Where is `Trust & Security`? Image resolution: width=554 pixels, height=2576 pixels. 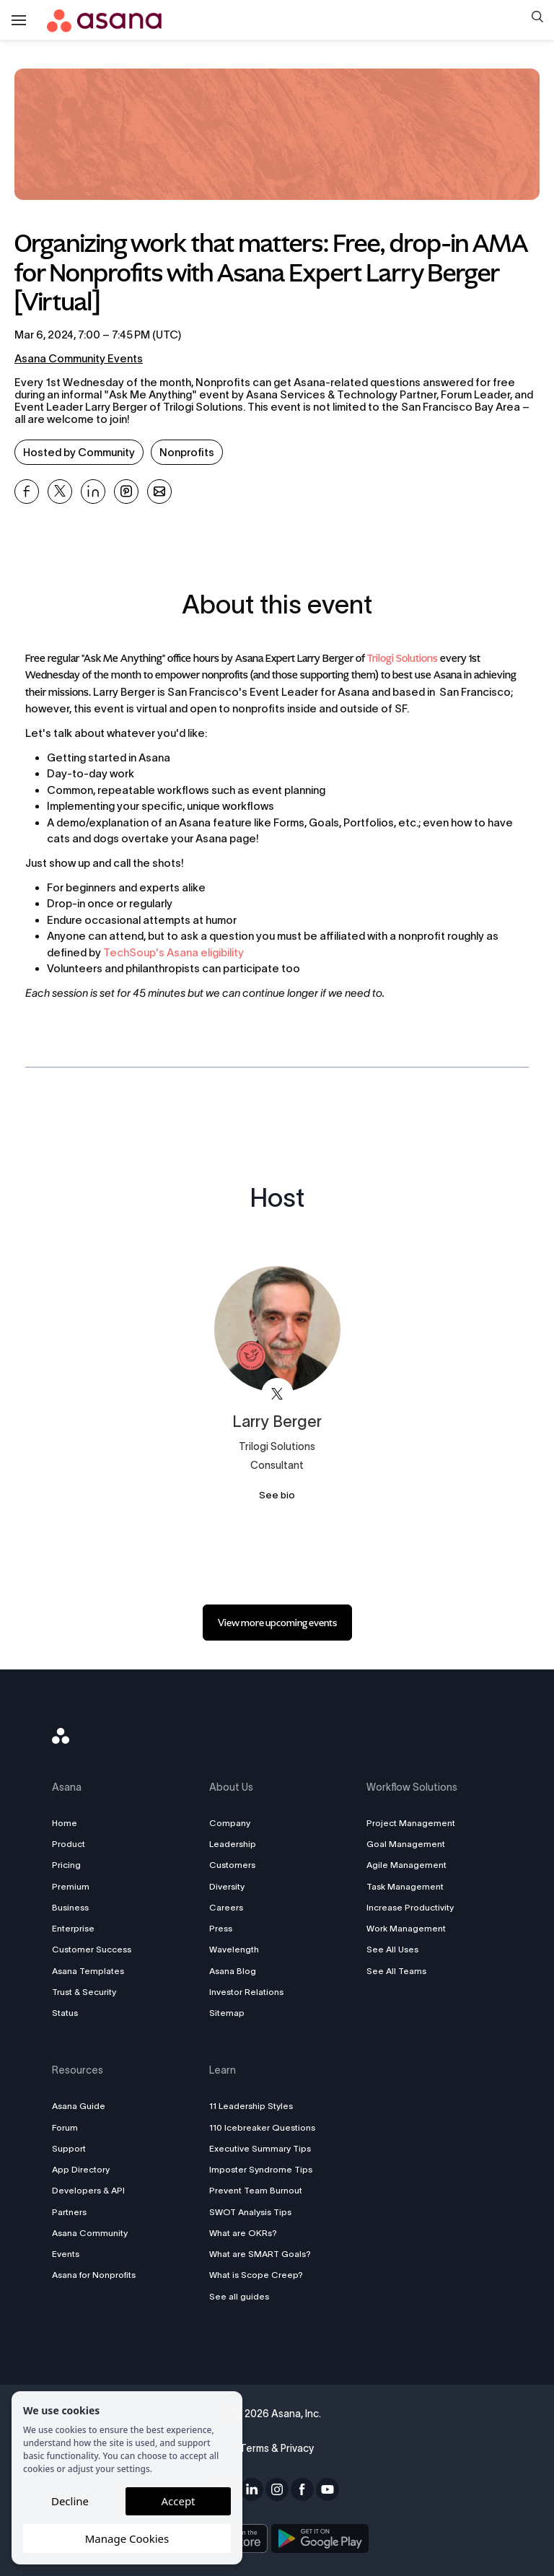 Trust & Security is located at coordinates (88, 1991).